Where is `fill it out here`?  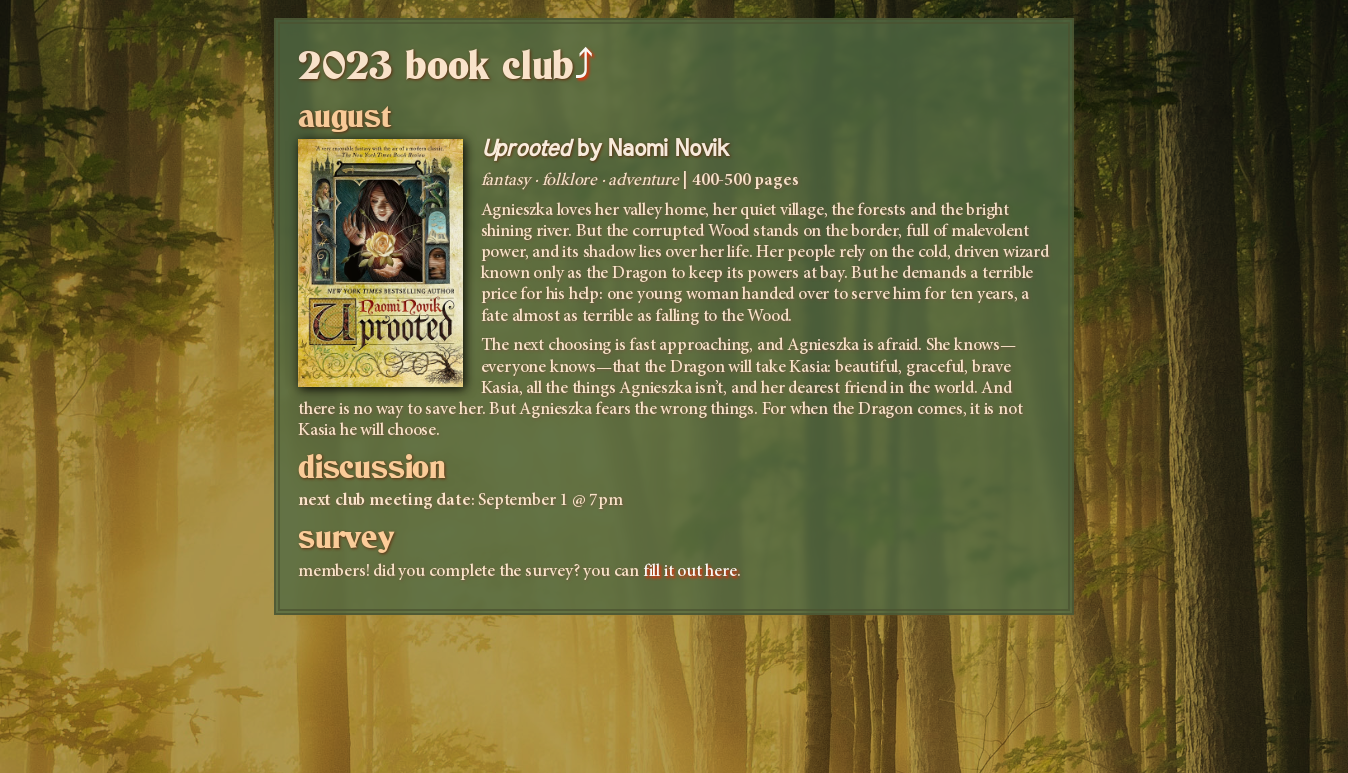 fill it out here is located at coordinates (690, 572).